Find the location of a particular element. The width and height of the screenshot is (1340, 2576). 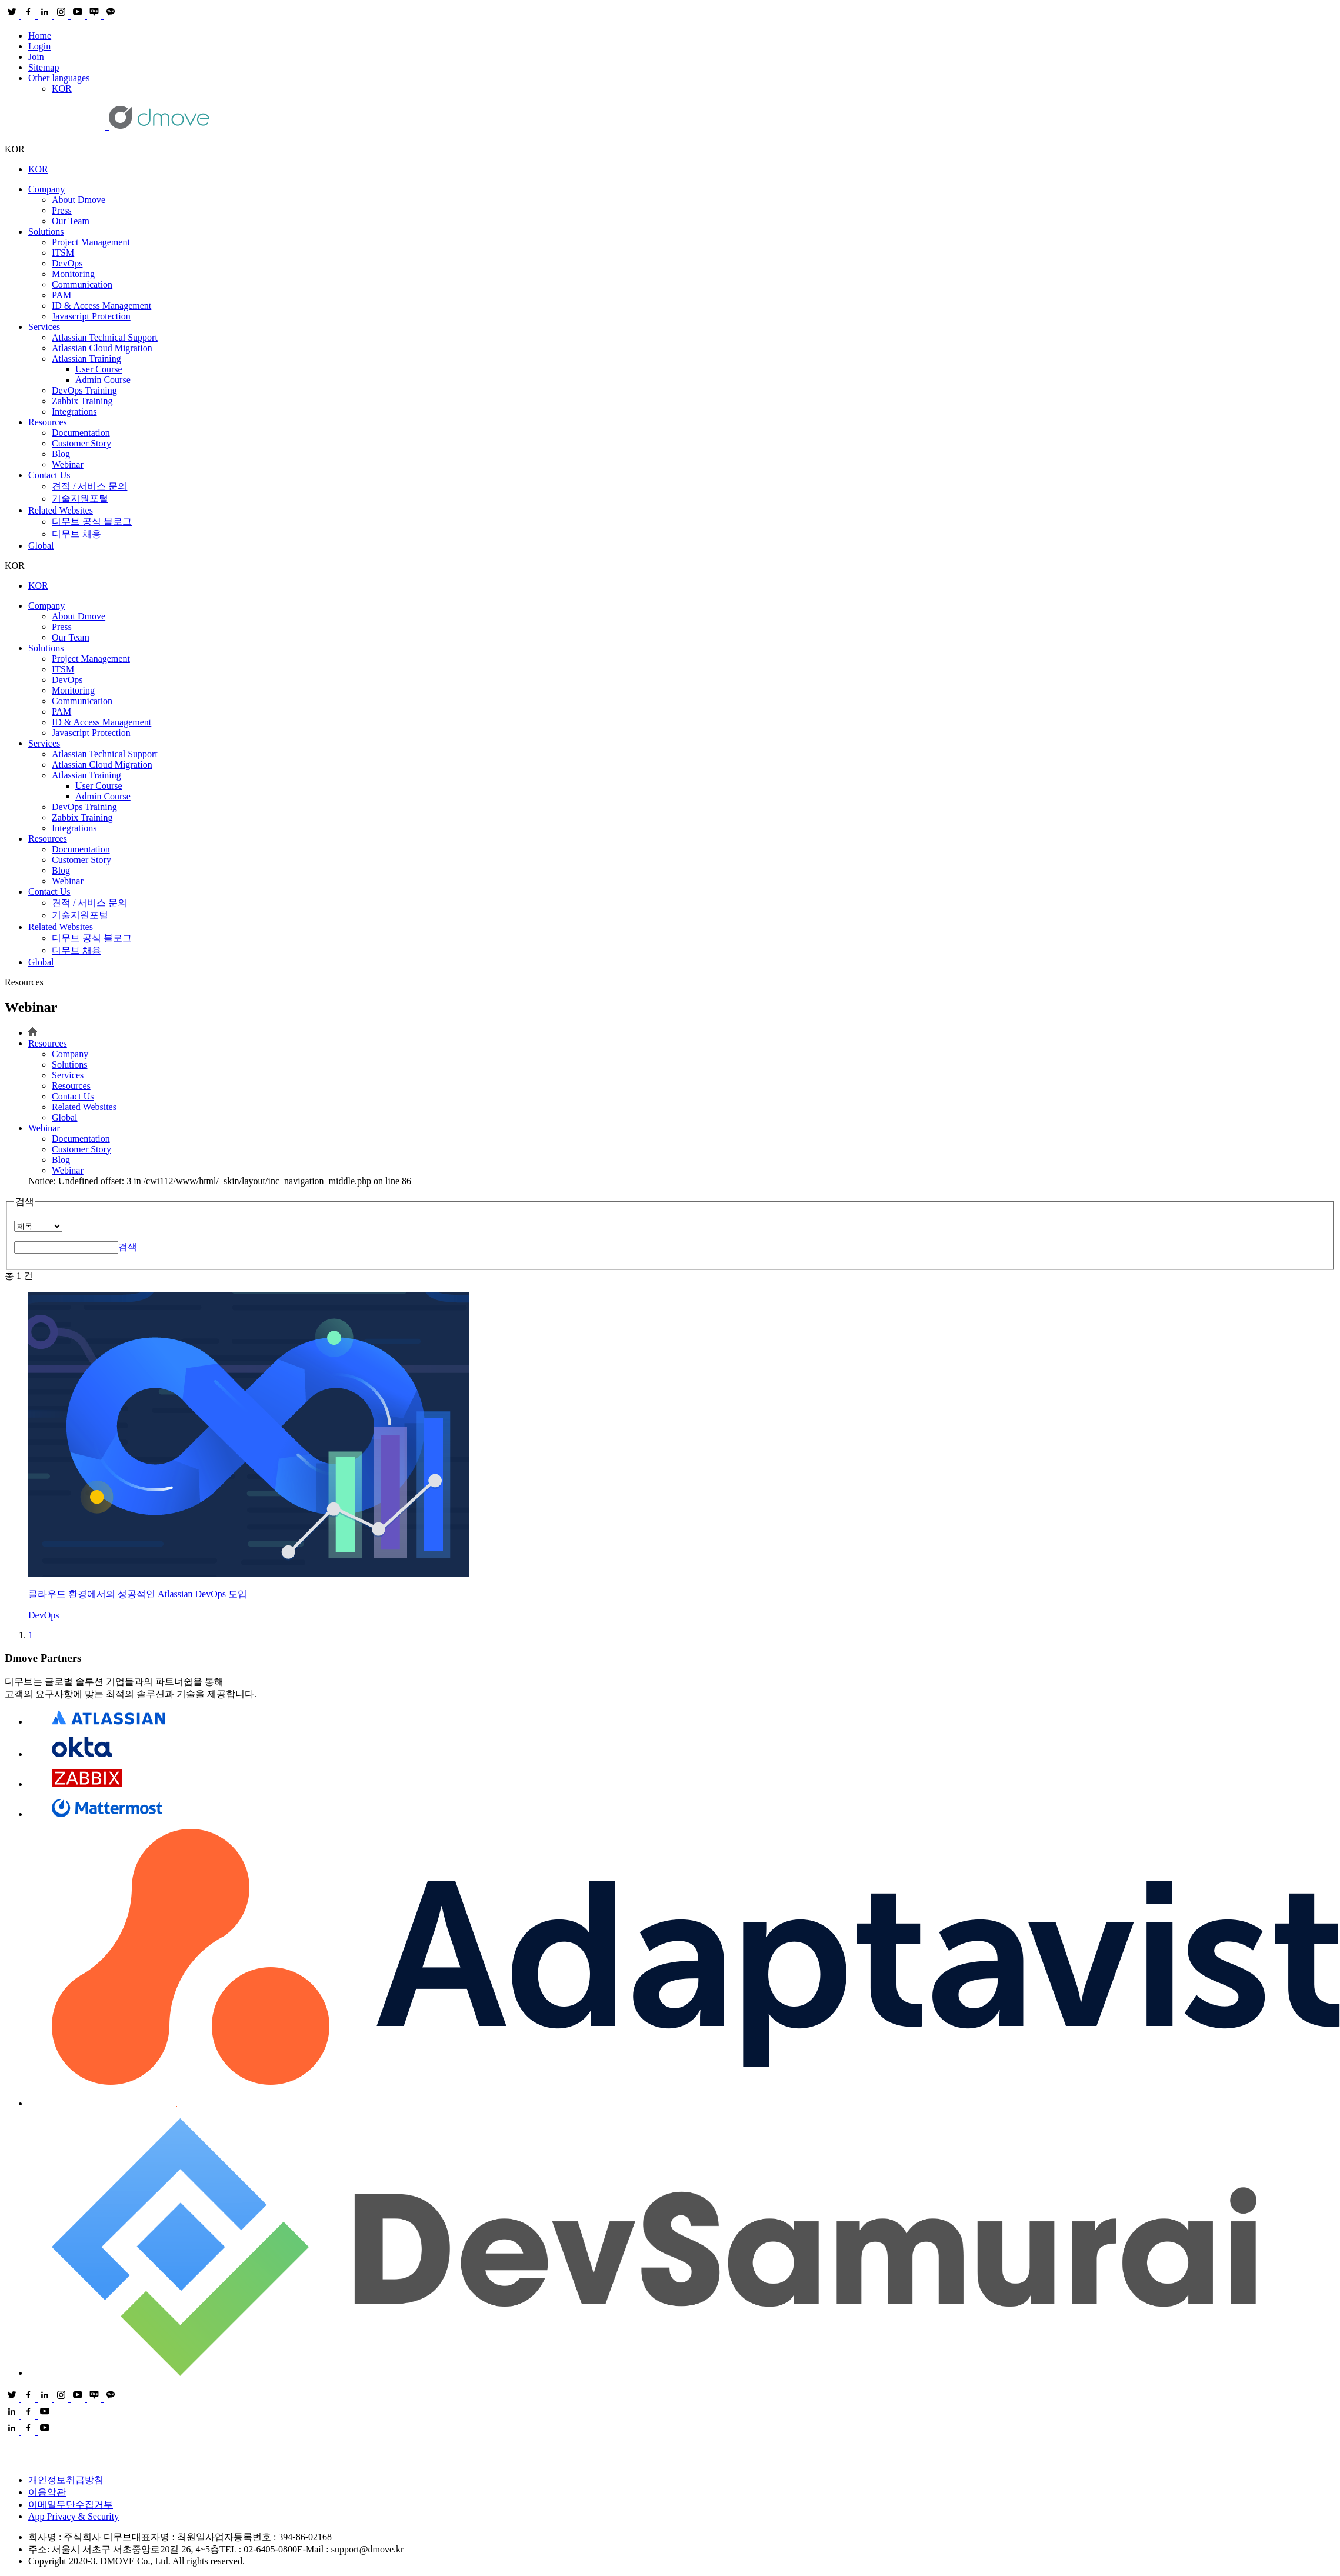

기술지원포털 is located at coordinates (80, 499).